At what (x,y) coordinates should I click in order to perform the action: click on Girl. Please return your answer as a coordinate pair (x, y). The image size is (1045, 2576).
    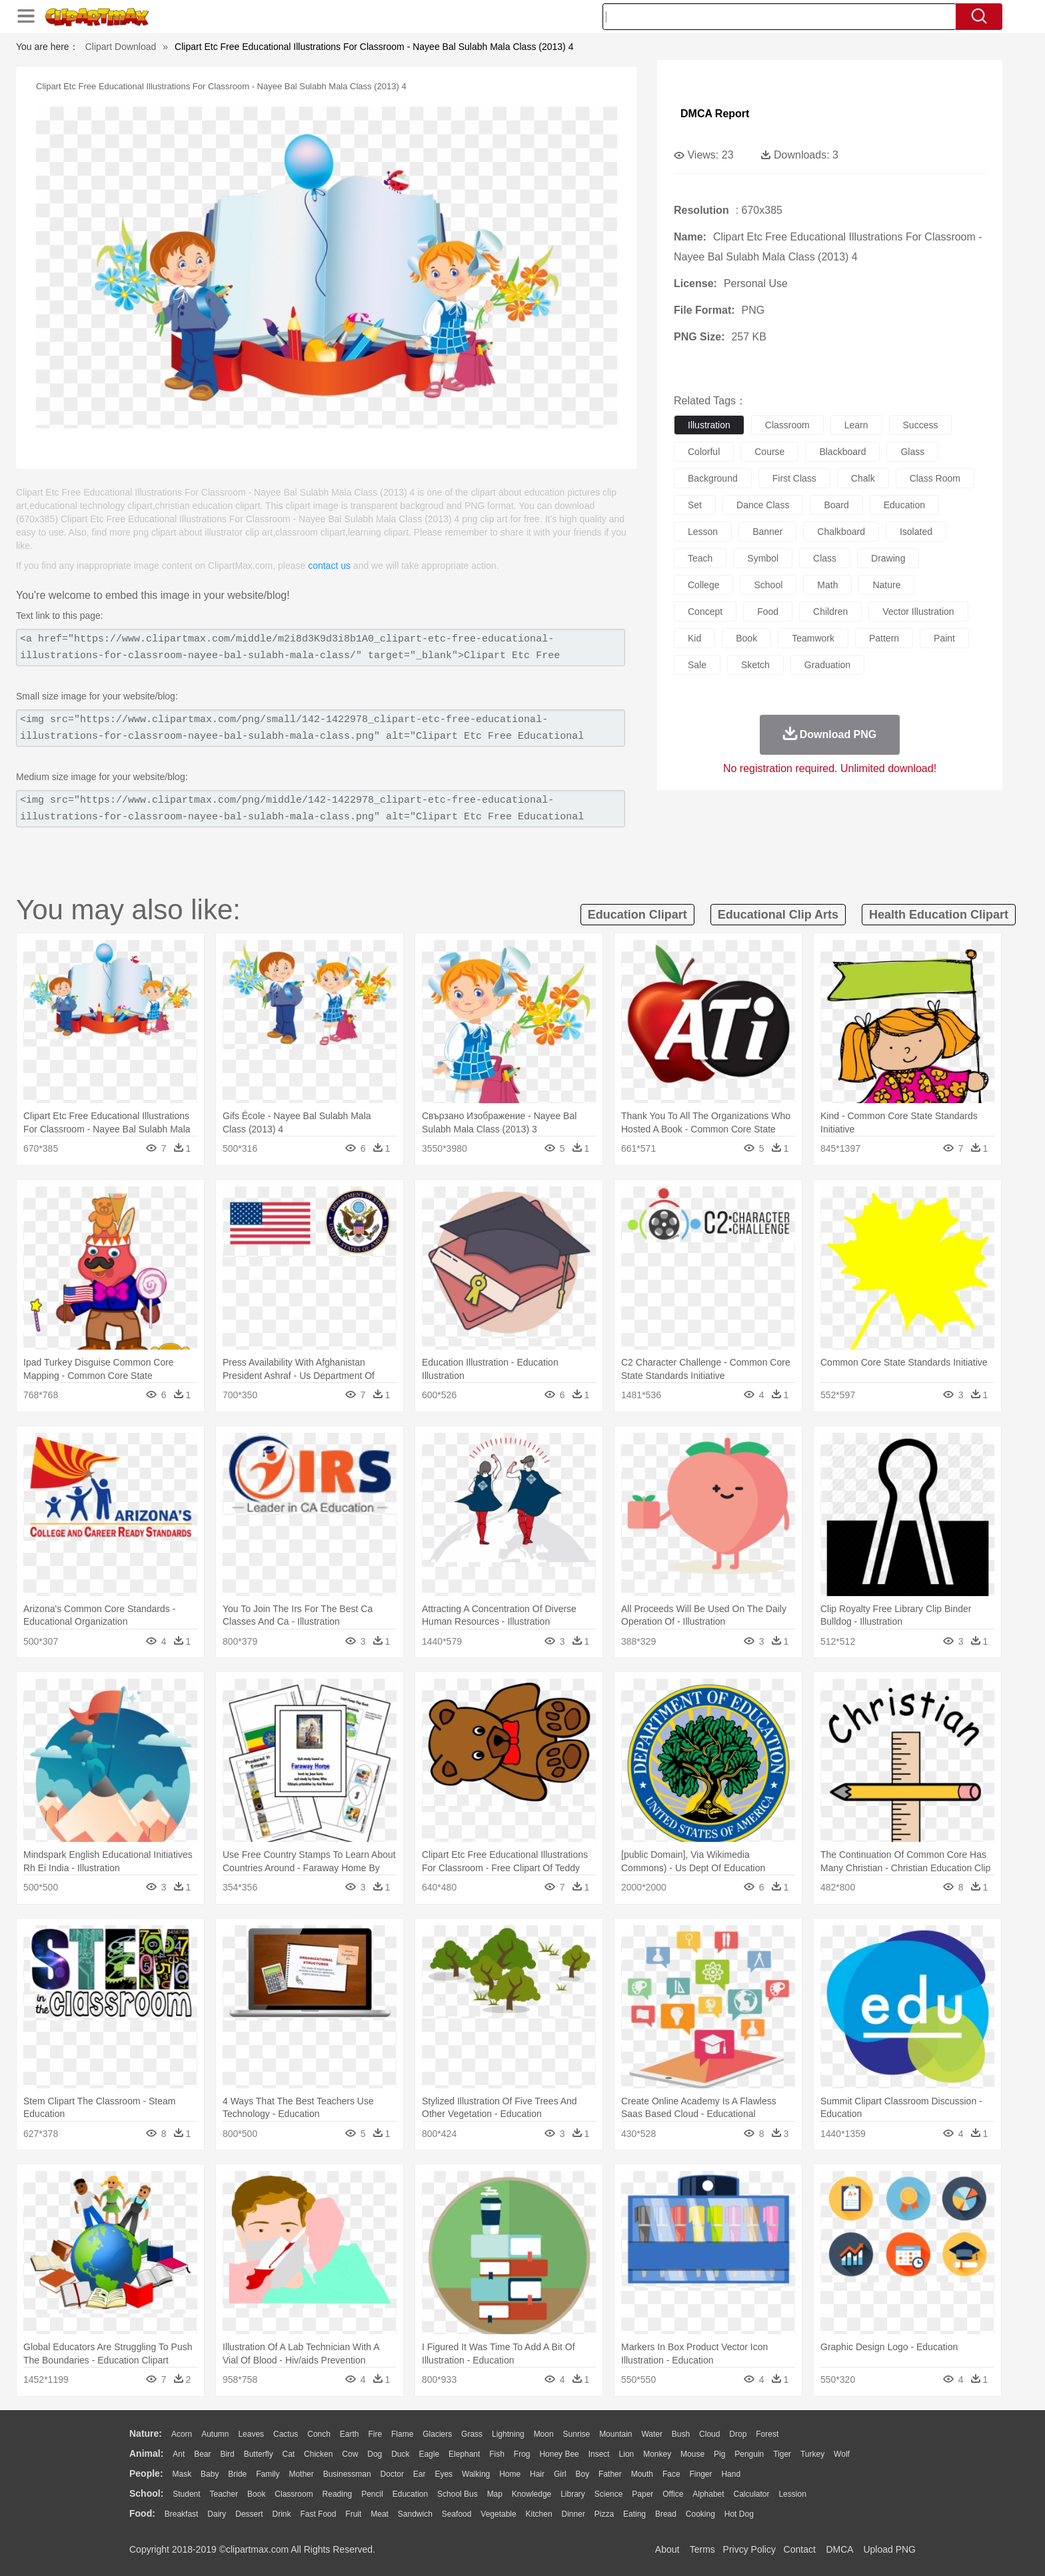
    Looking at the image, I should click on (560, 2474).